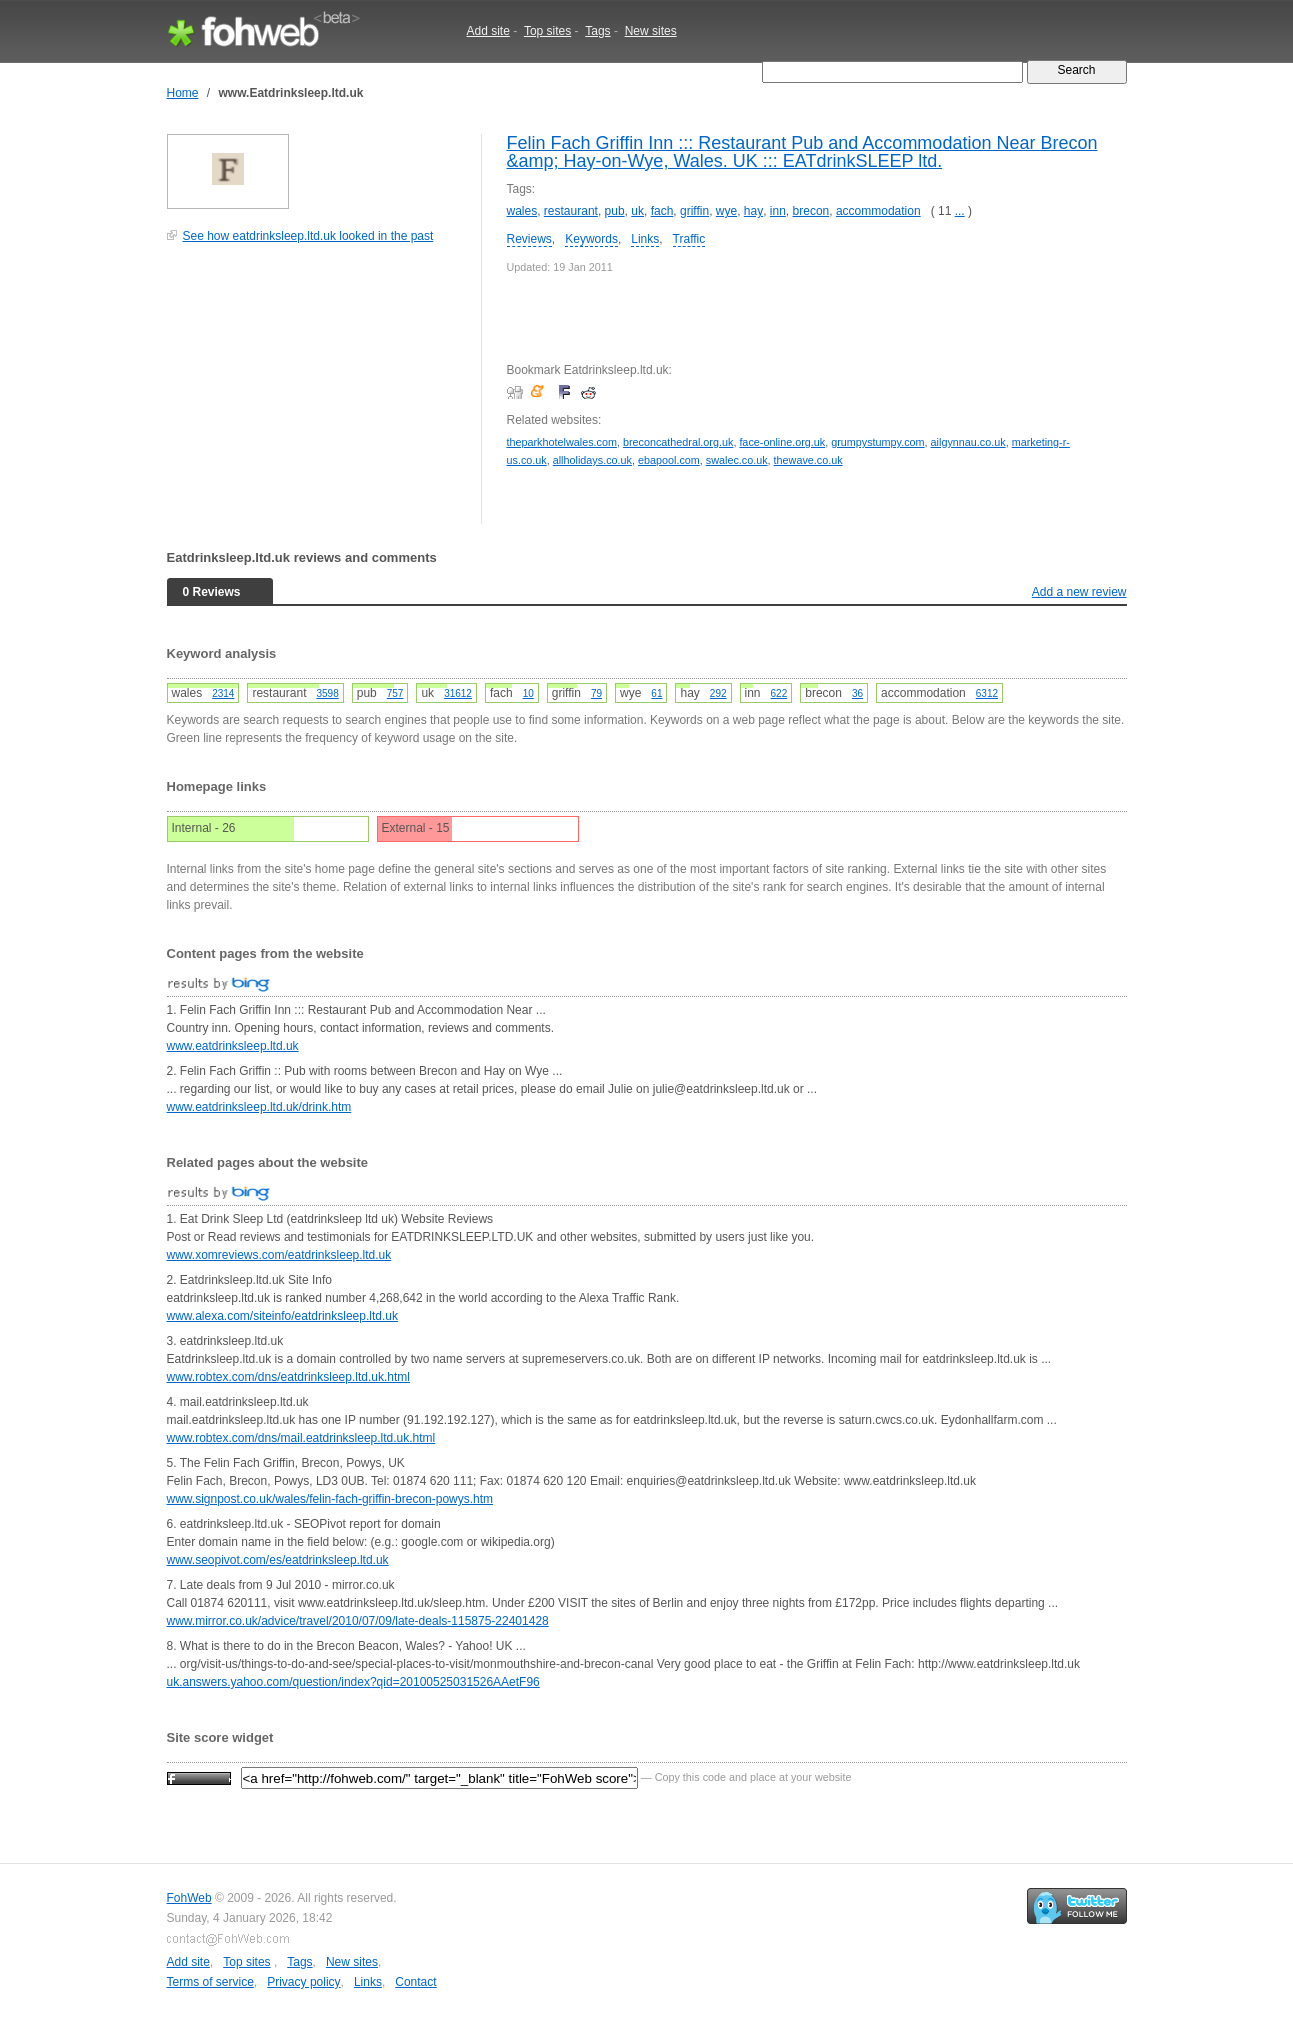 Image resolution: width=1293 pixels, height=2038 pixels. What do you see at coordinates (960, 211) in the screenshot?
I see `...` at bounding box center [960, 211].